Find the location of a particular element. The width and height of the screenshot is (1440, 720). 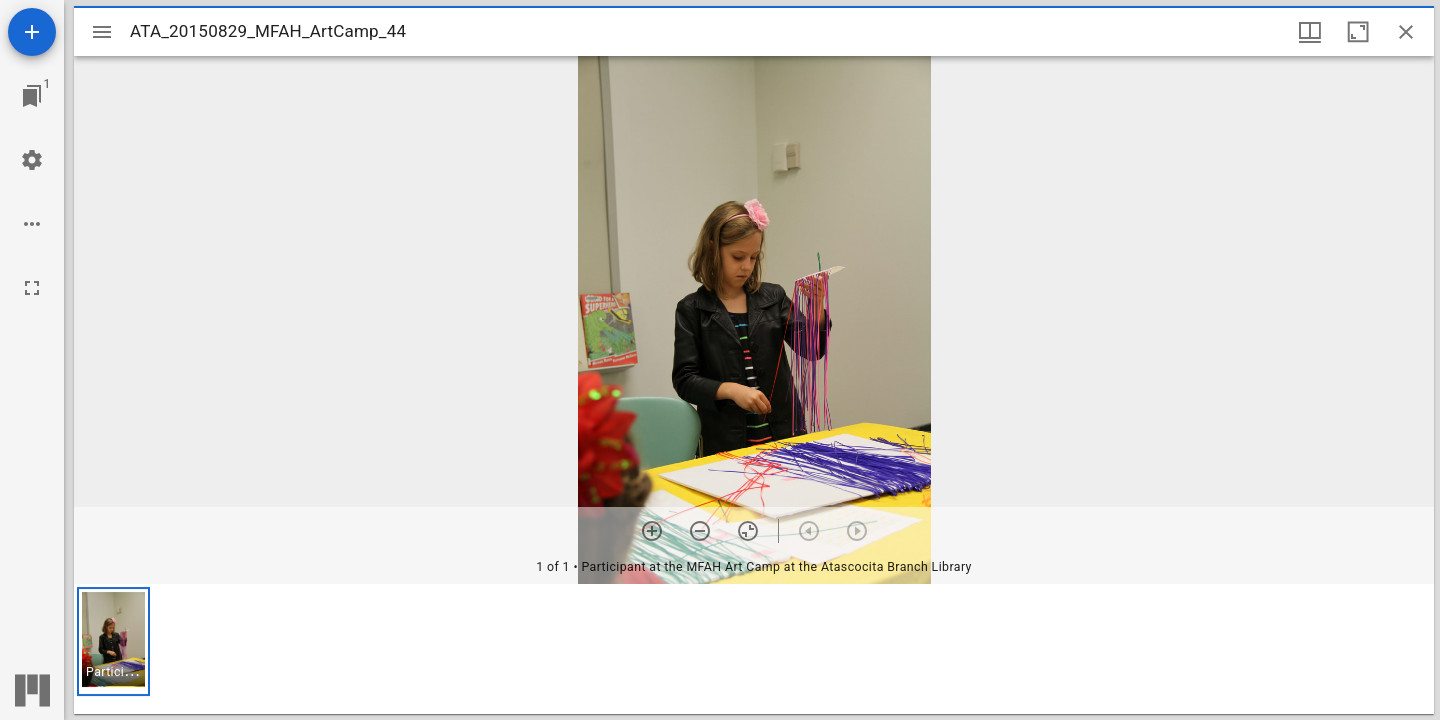

[Workspace options] is located at coordinates (32, 224).